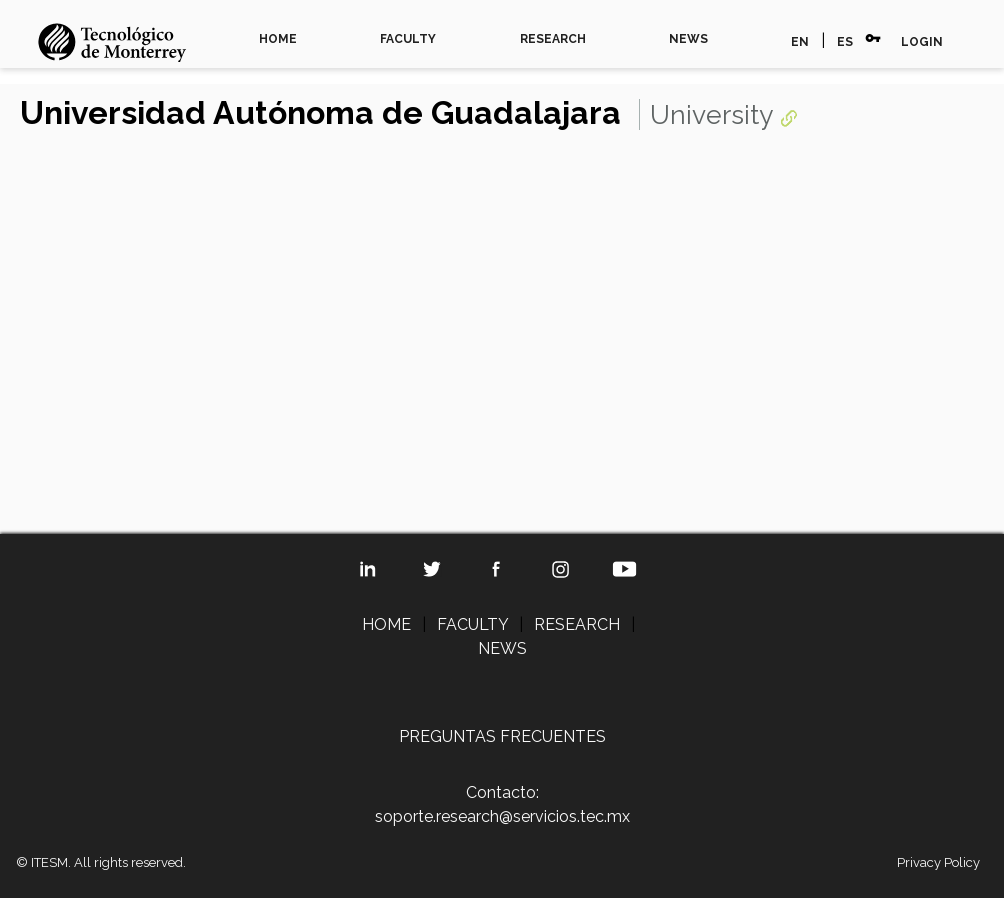 The height and width of the screenshot is (898, 1004). What do you see at coordinates (688, 39) in the screenshot?
I see `NEWS` at bounding box center [688, 39].